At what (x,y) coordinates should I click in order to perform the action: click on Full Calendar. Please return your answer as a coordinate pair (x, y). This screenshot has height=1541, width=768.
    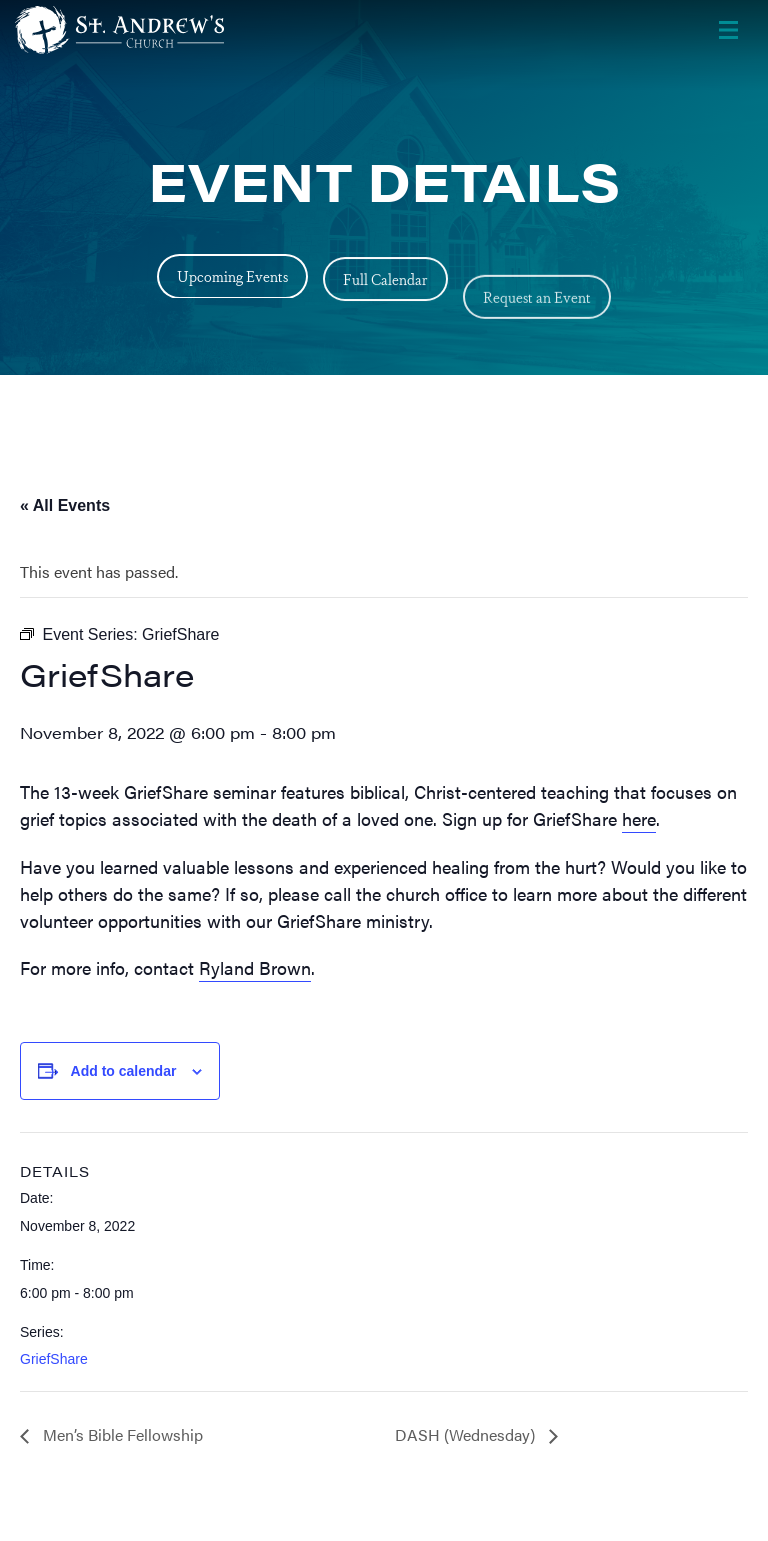
    Looking at the image, I should click on (385, 310).